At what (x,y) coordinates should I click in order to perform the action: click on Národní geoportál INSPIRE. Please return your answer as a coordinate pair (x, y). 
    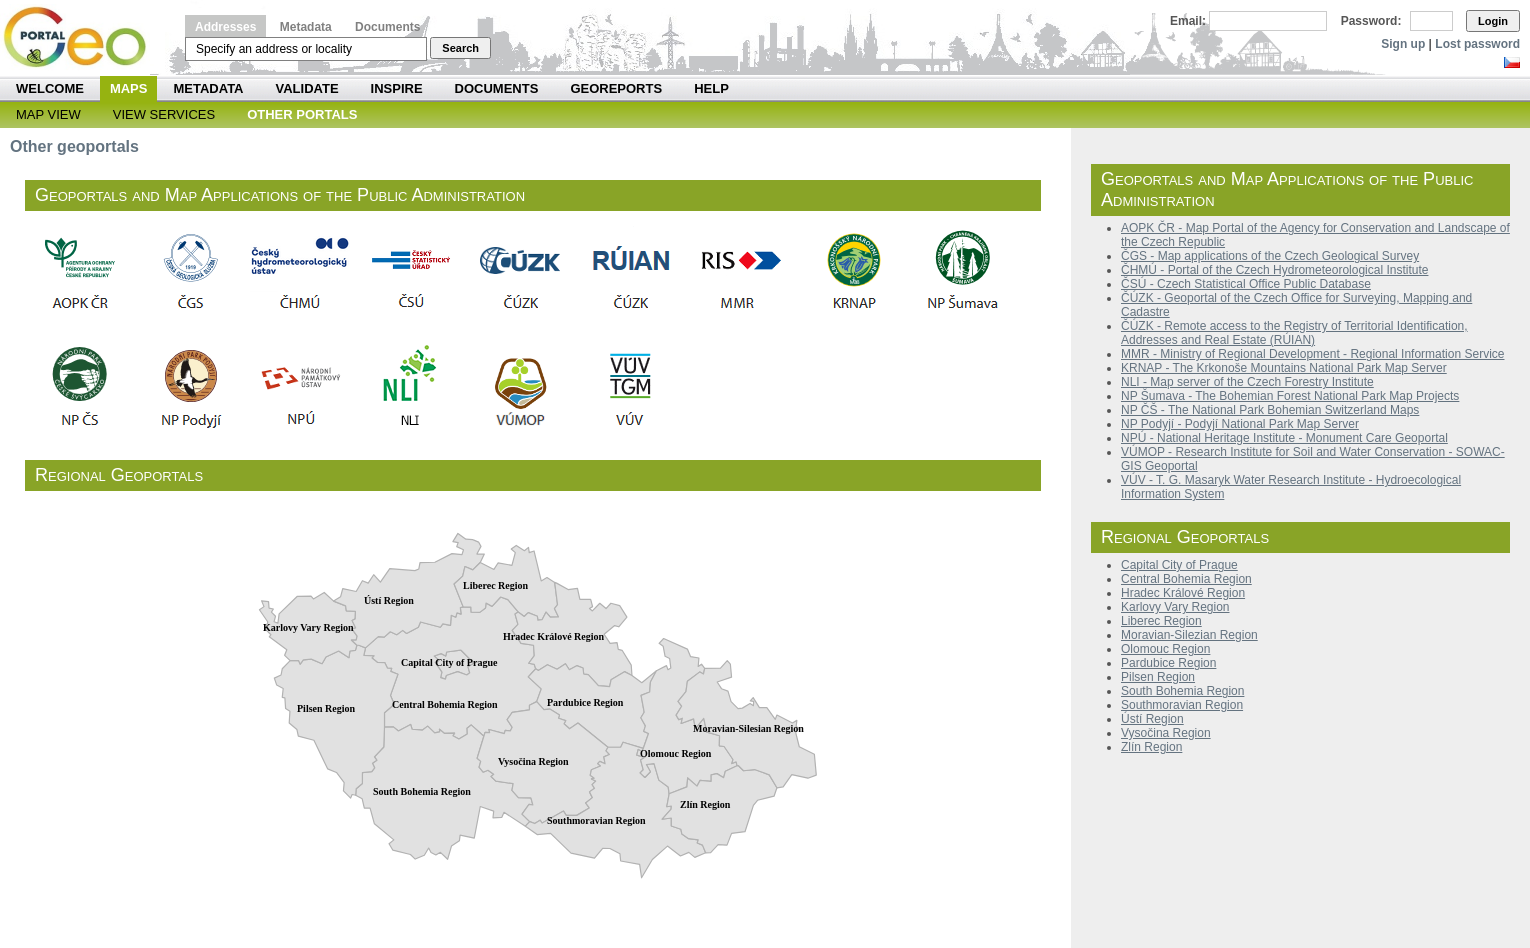
    Looking at the image, I should click on (82, 37).